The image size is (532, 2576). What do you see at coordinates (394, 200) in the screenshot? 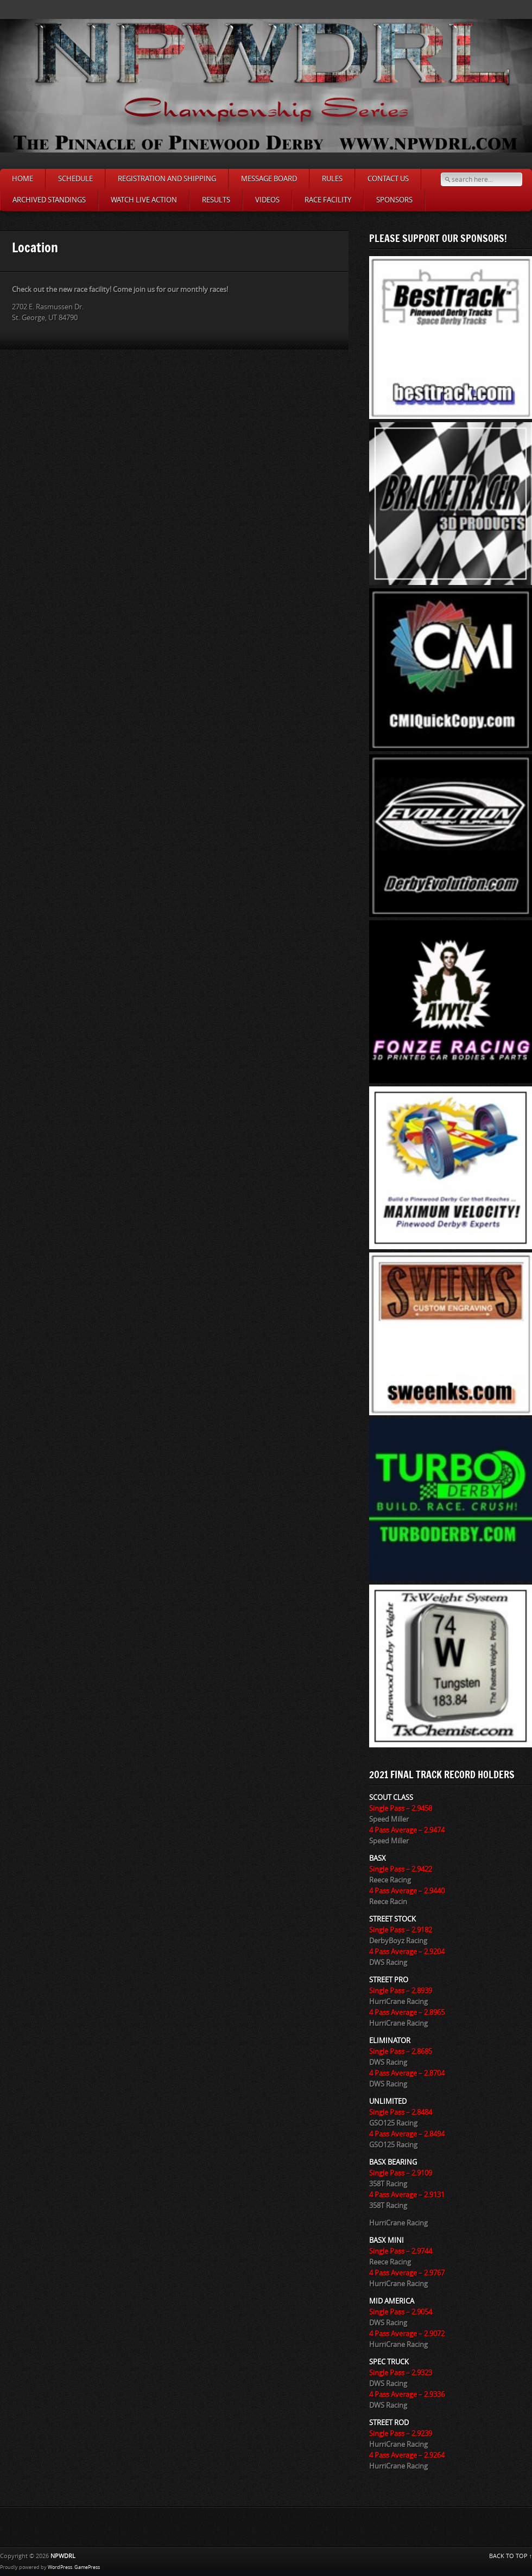
I see `SPONSORS` at bounding box center [394, 200].